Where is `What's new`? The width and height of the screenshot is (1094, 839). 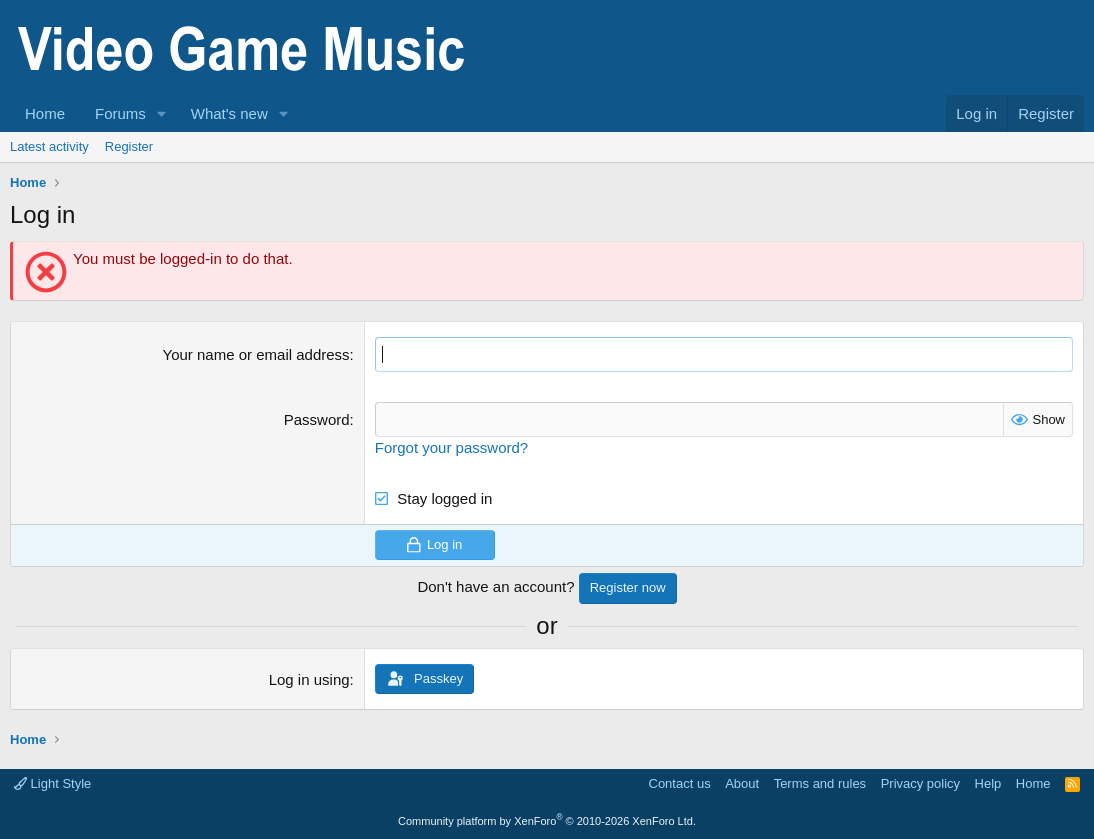 What's new is located at coordinates (229, 113).